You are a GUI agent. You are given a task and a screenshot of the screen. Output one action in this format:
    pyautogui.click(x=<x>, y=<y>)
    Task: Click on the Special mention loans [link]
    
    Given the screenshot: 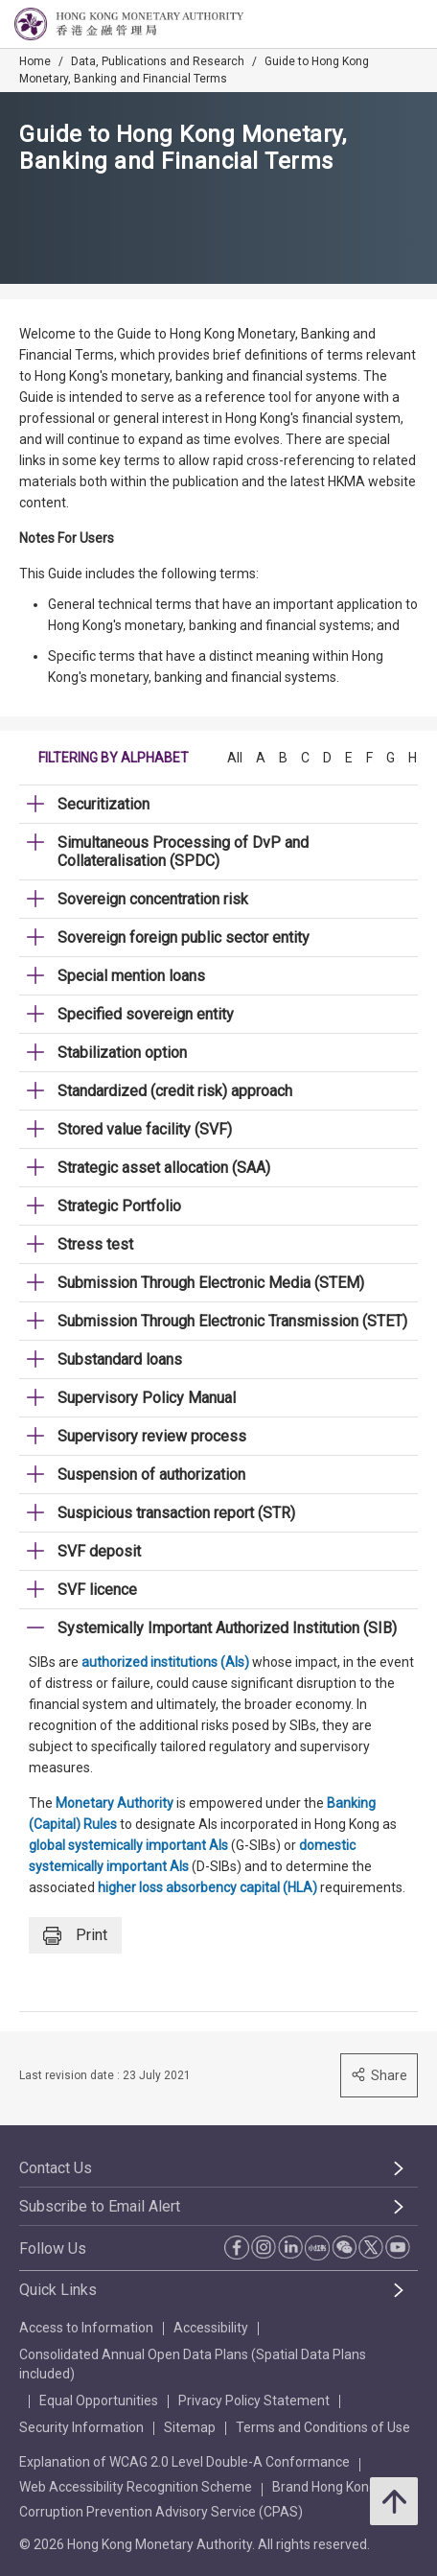 What is the action you would take?
    pyautogui.click(x=131, y=976)
    